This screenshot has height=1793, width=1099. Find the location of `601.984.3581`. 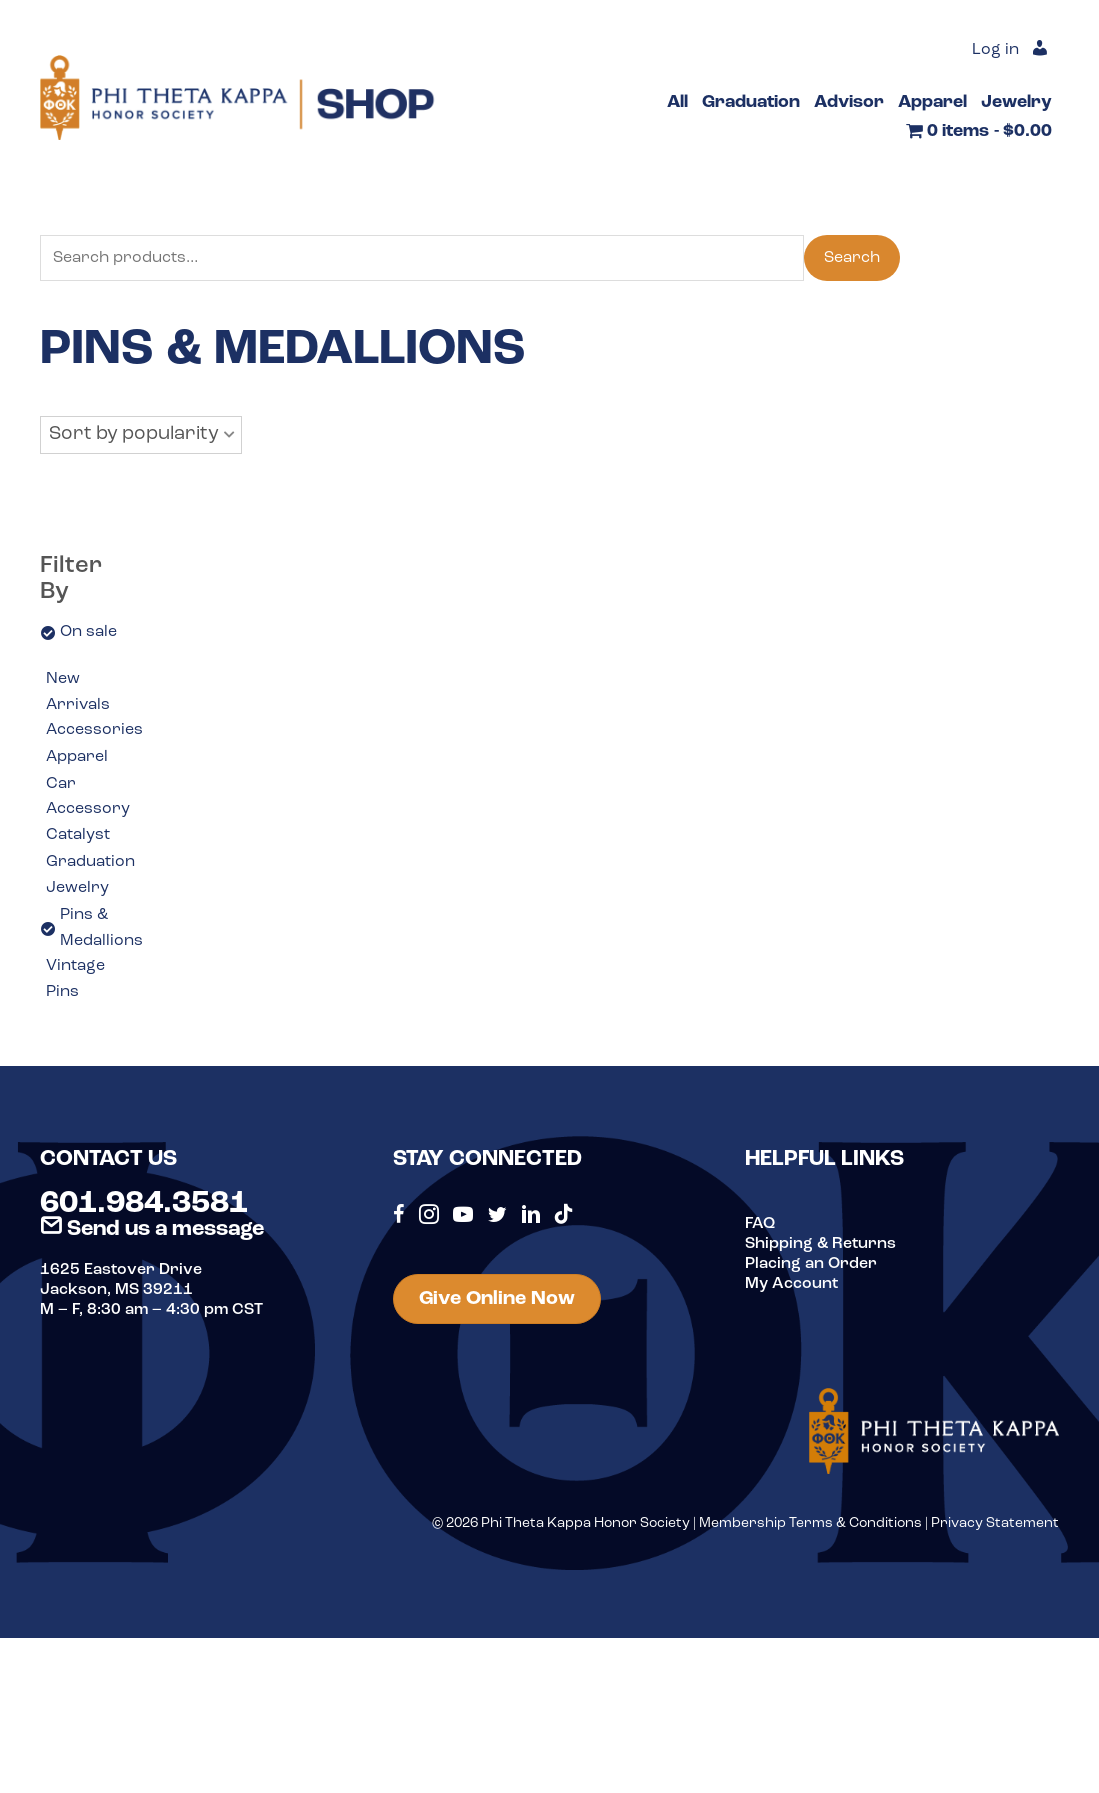

601.984.3581 is located at coordinates (144, 1204).